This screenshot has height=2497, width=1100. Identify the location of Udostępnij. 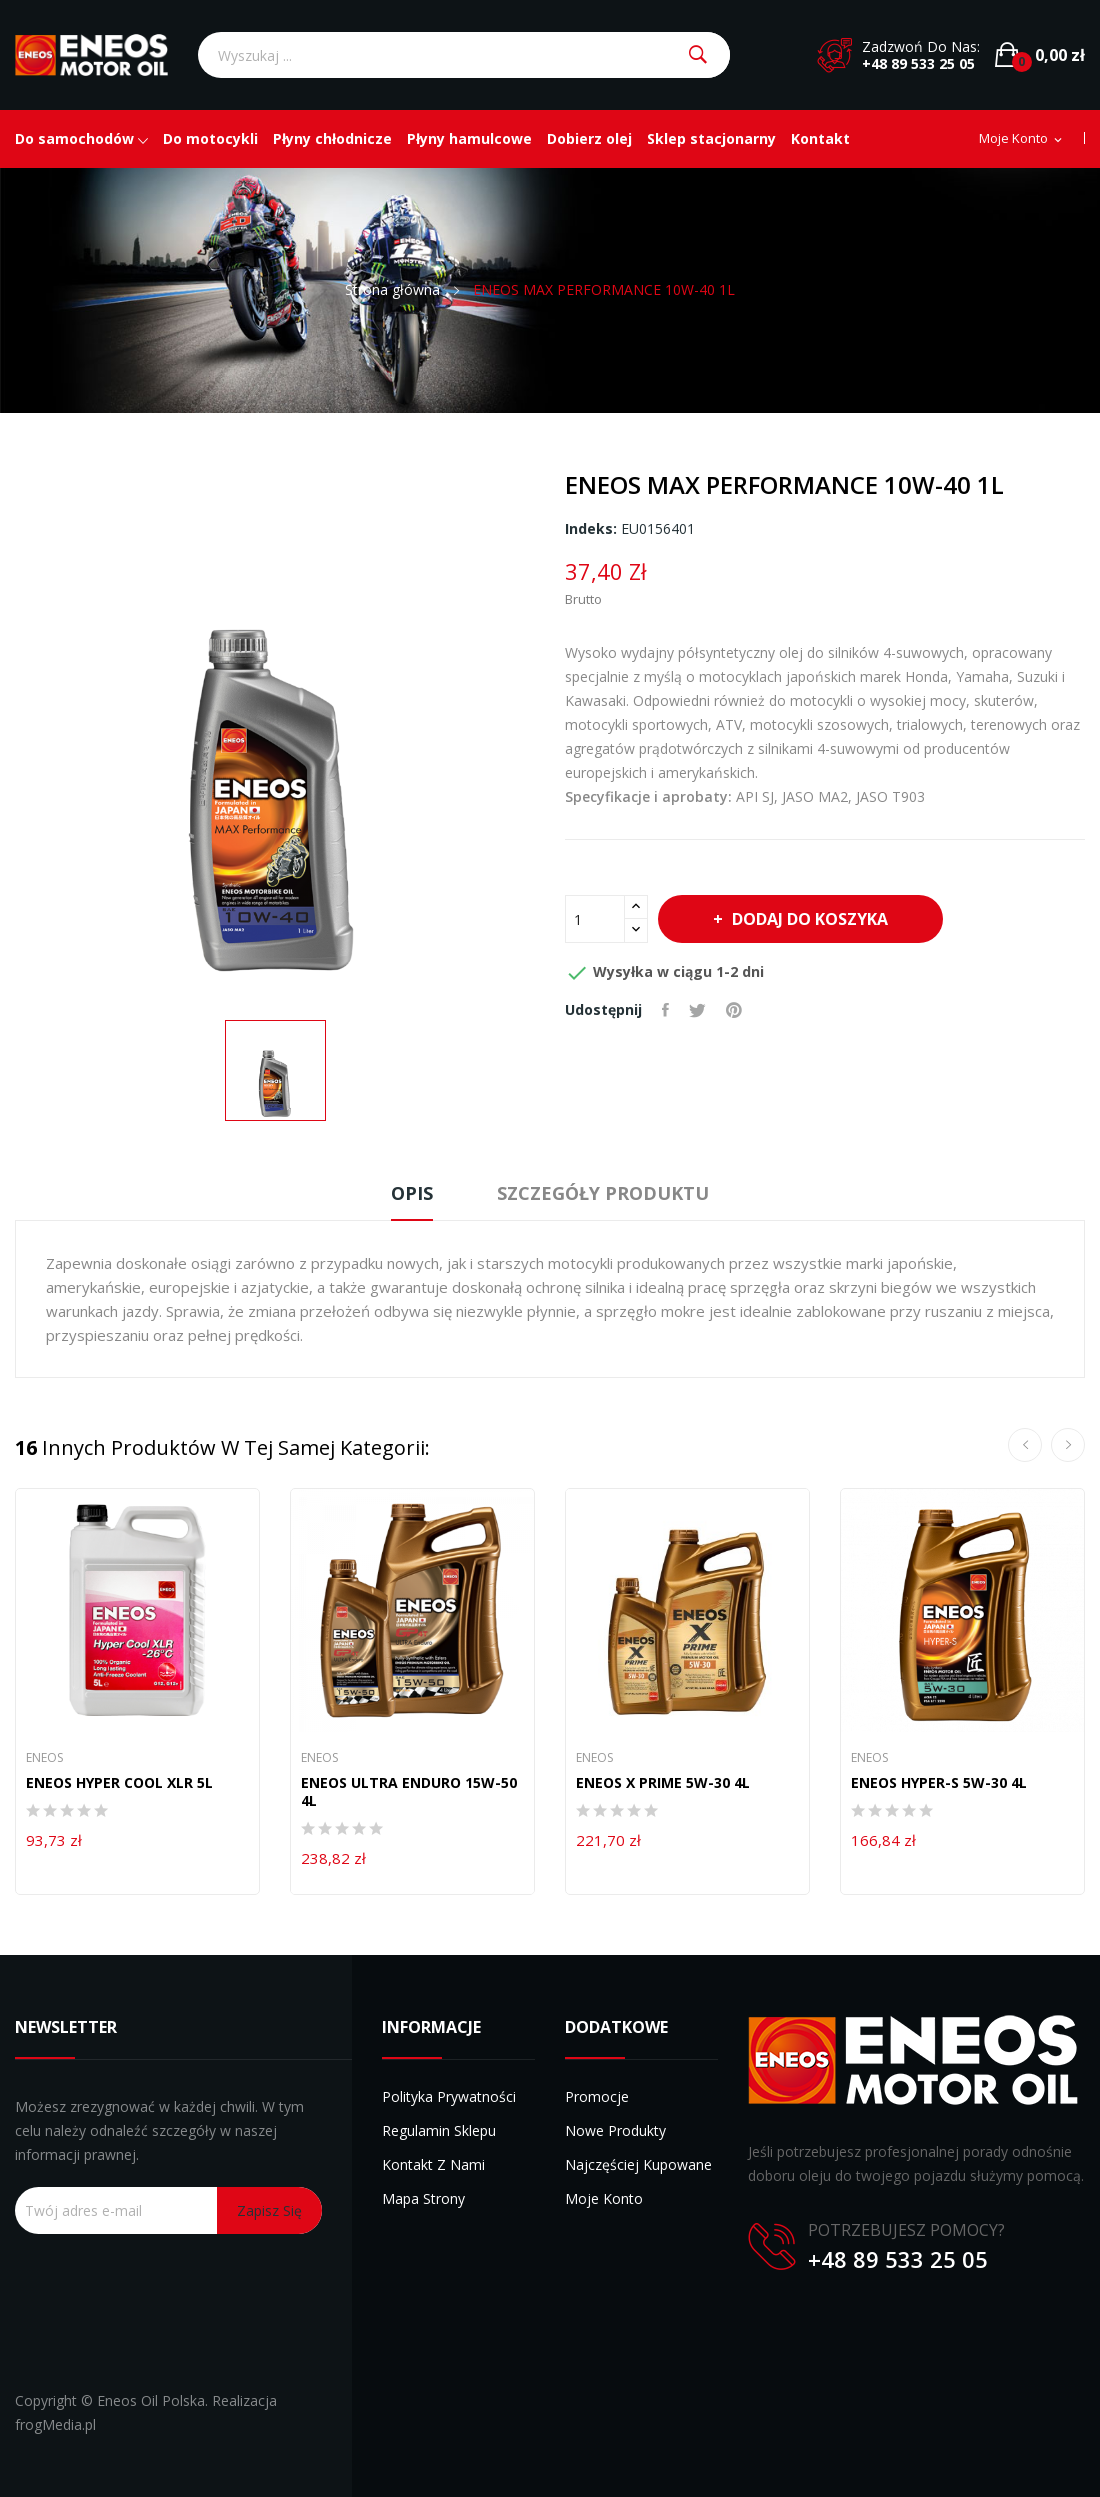
(665, 1010).